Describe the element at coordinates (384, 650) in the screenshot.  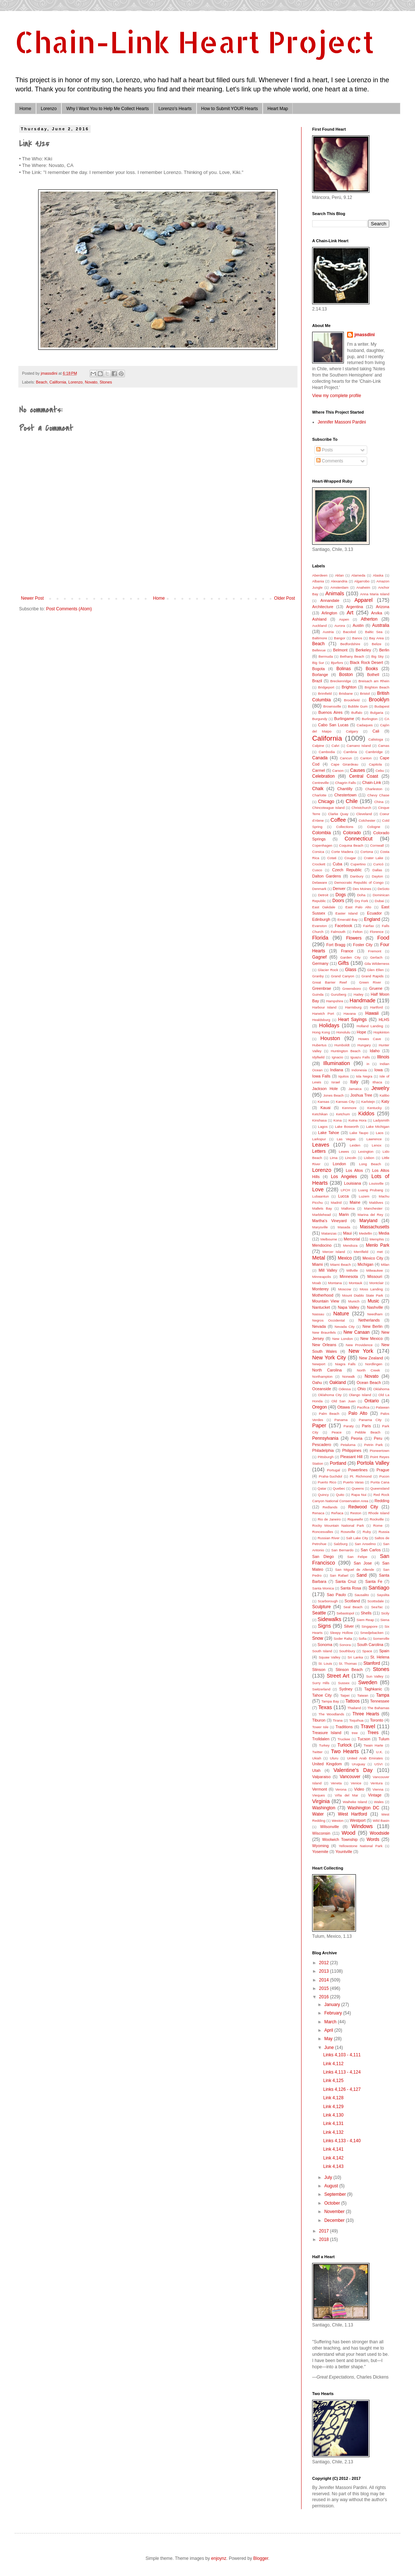
I see `Berlin` at that location.